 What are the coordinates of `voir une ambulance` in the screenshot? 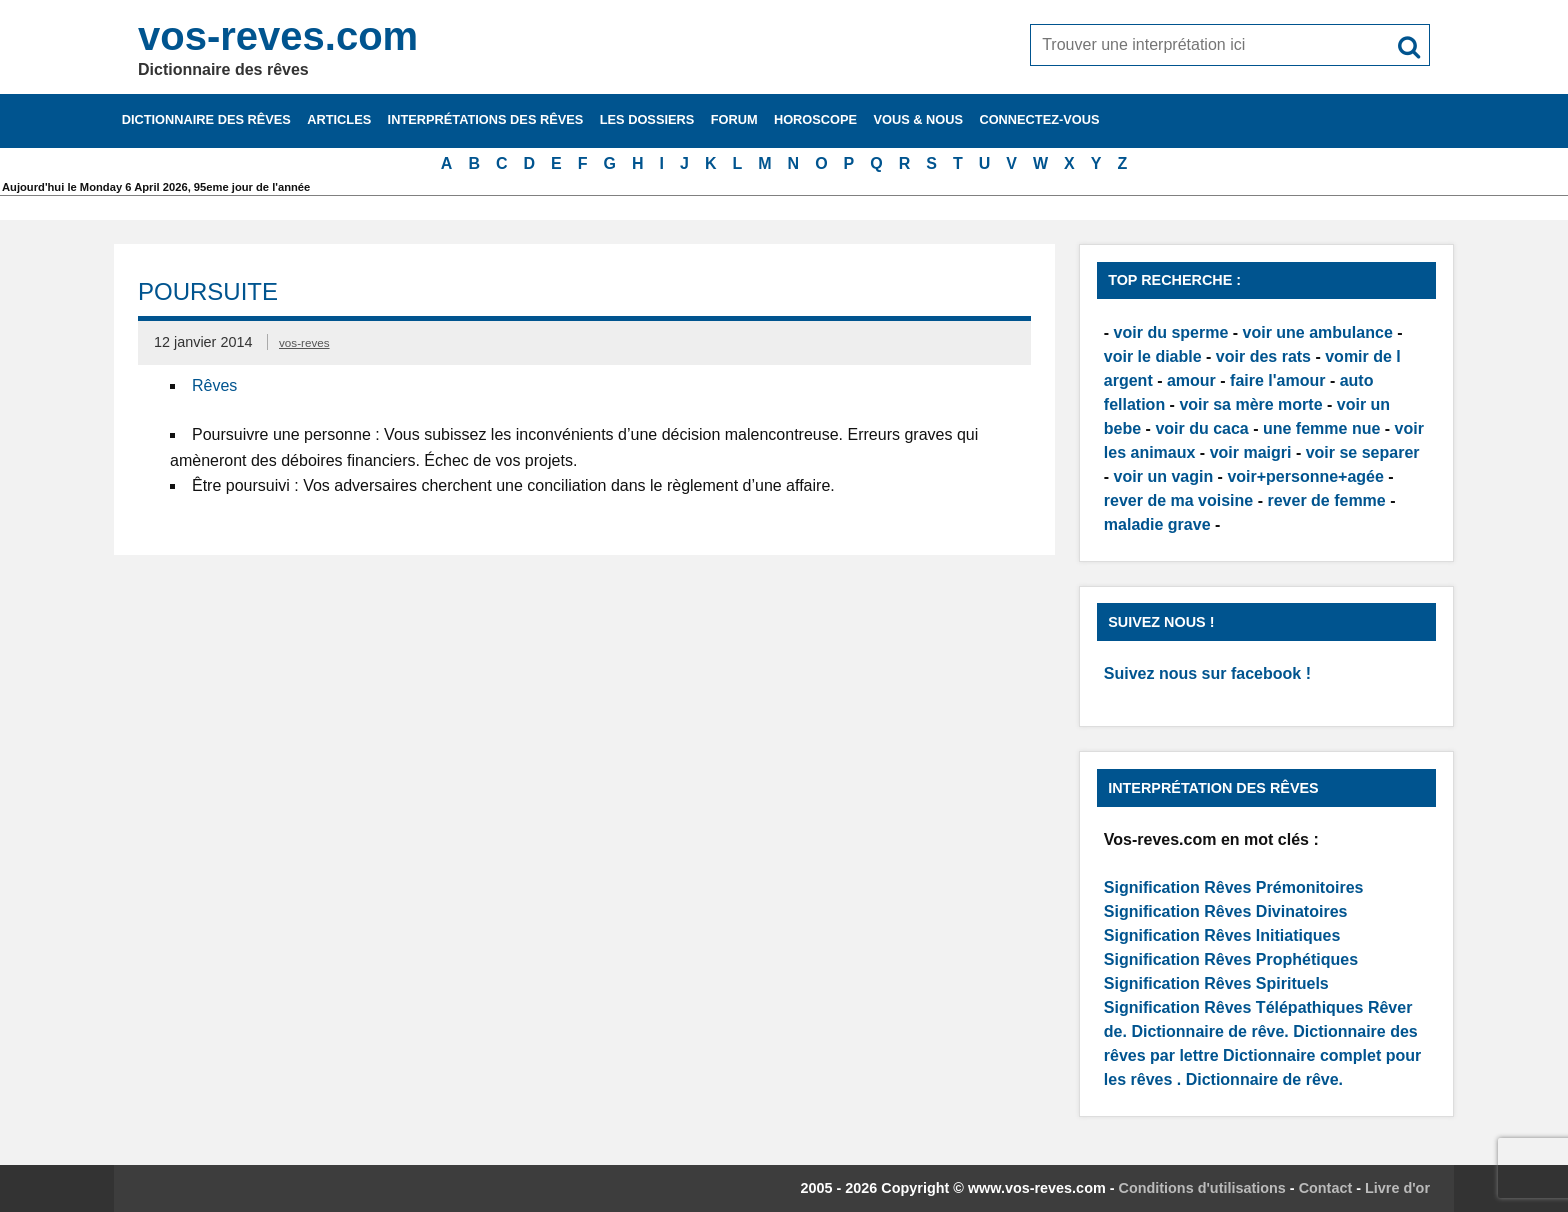 It's located at (1318, 332).